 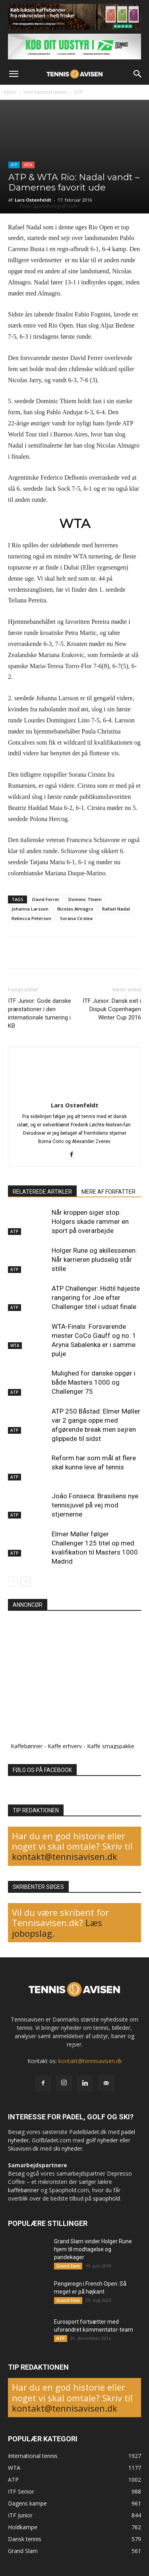 What do you see at coordinates (75, 909) in the screenshot?
I see `Nicolas Almagro` at bounding box center [75, 909].